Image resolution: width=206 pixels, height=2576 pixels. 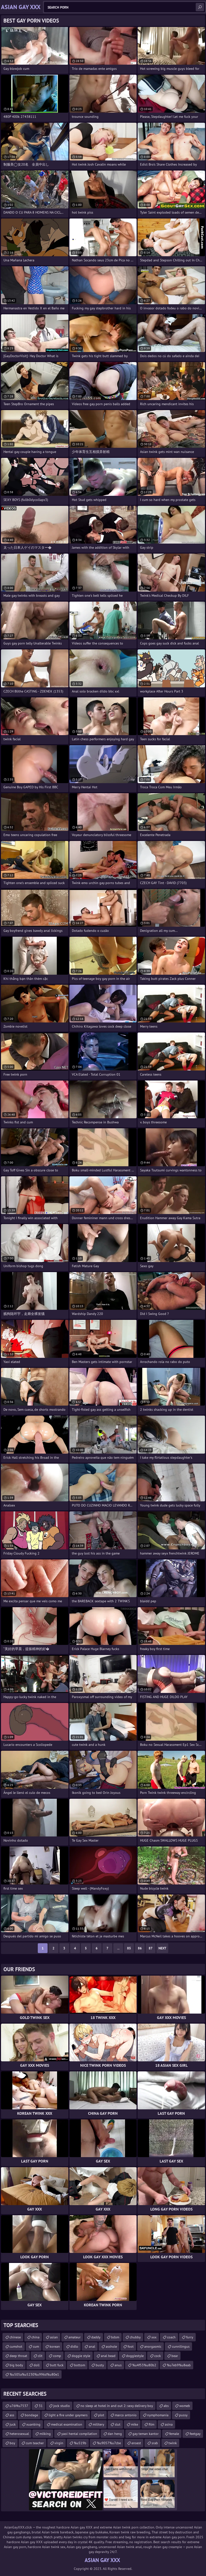 What do you see at coordinates (98, 2424) in the screenshot?
I see `militery` at bounding box center [98, 2424].